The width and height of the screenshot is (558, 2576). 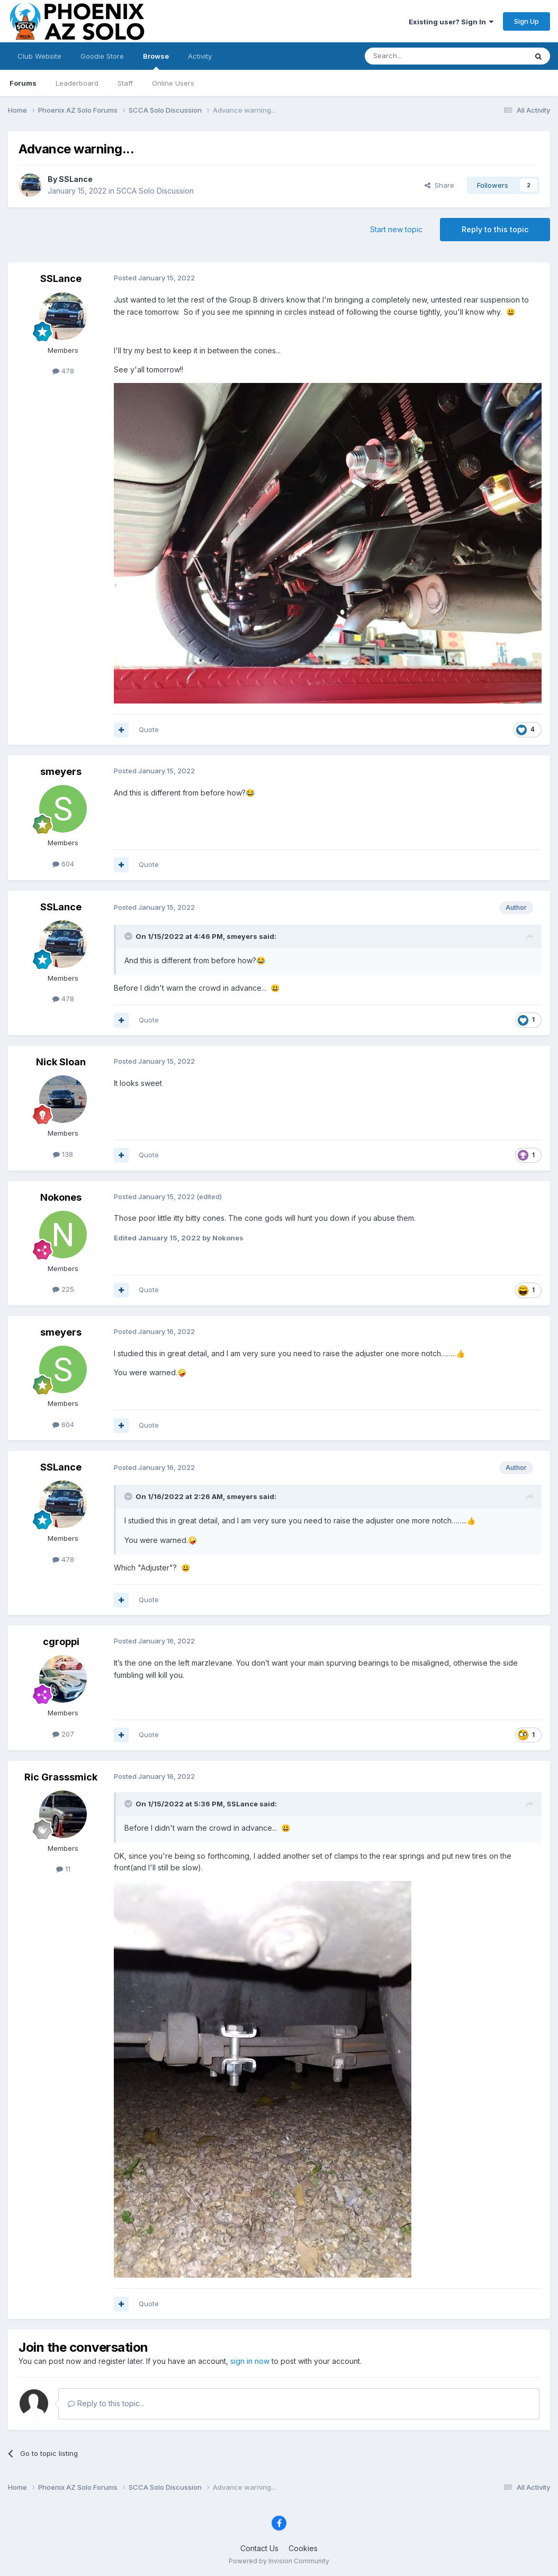 I want to click on 478, so click(x=63, y=371).